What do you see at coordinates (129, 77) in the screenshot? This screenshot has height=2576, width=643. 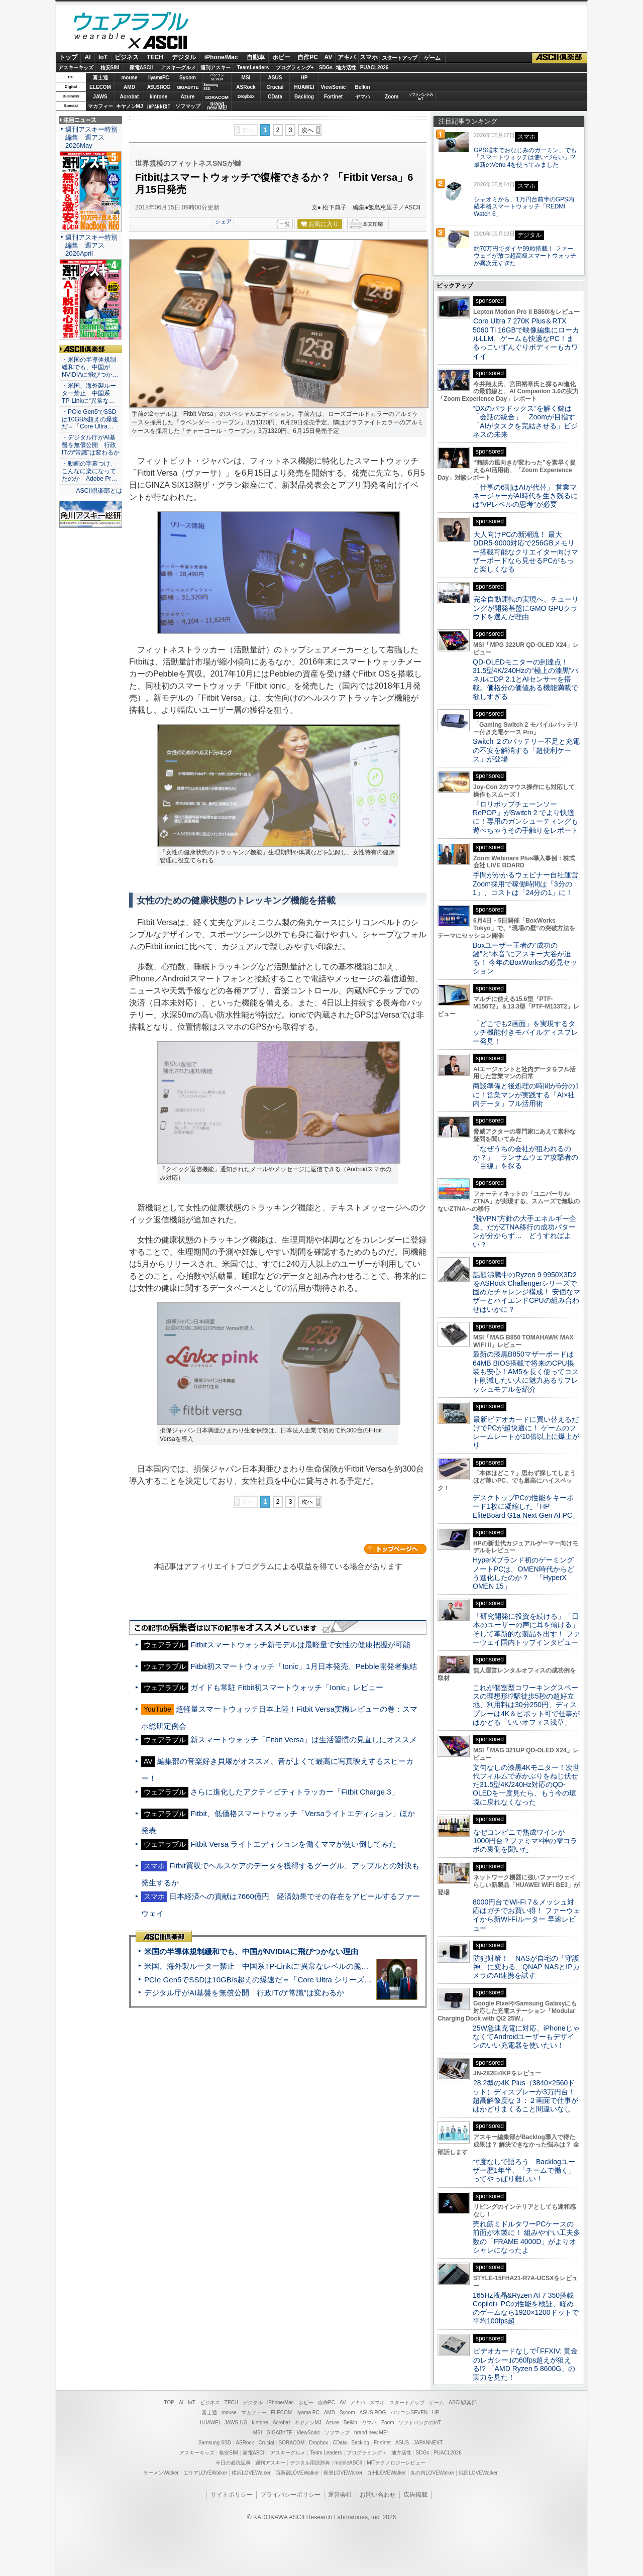 I see `mouse` at bounding box center [129, 77].